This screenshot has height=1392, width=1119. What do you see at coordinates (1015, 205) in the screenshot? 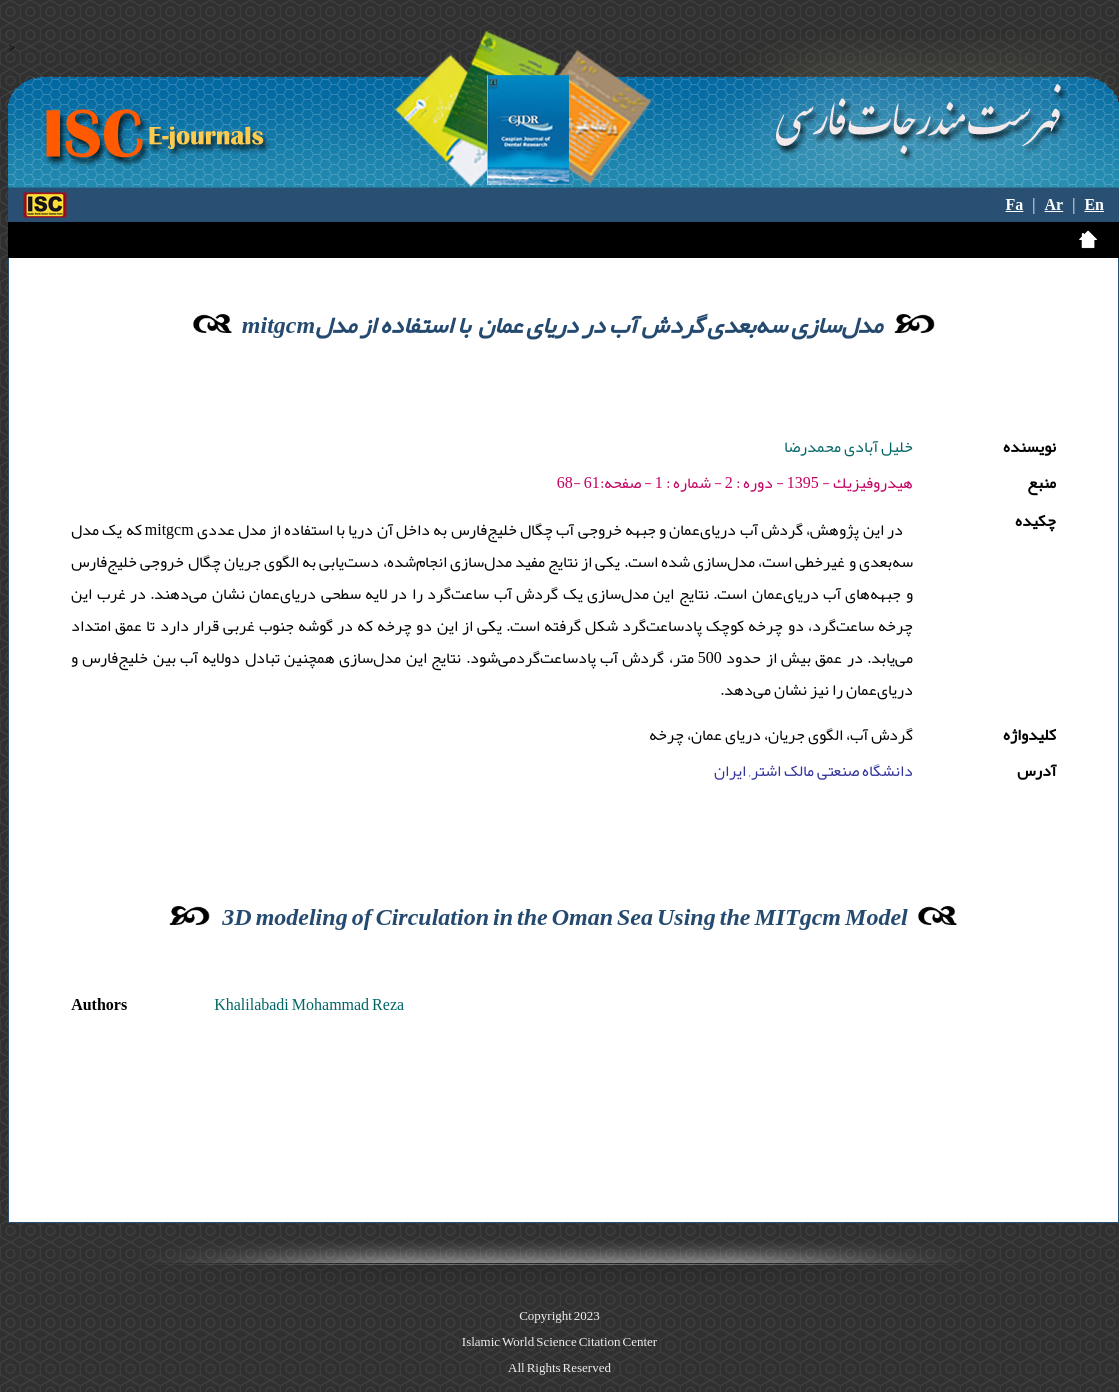
I see `Fa` at bounding box center [1015, 205].